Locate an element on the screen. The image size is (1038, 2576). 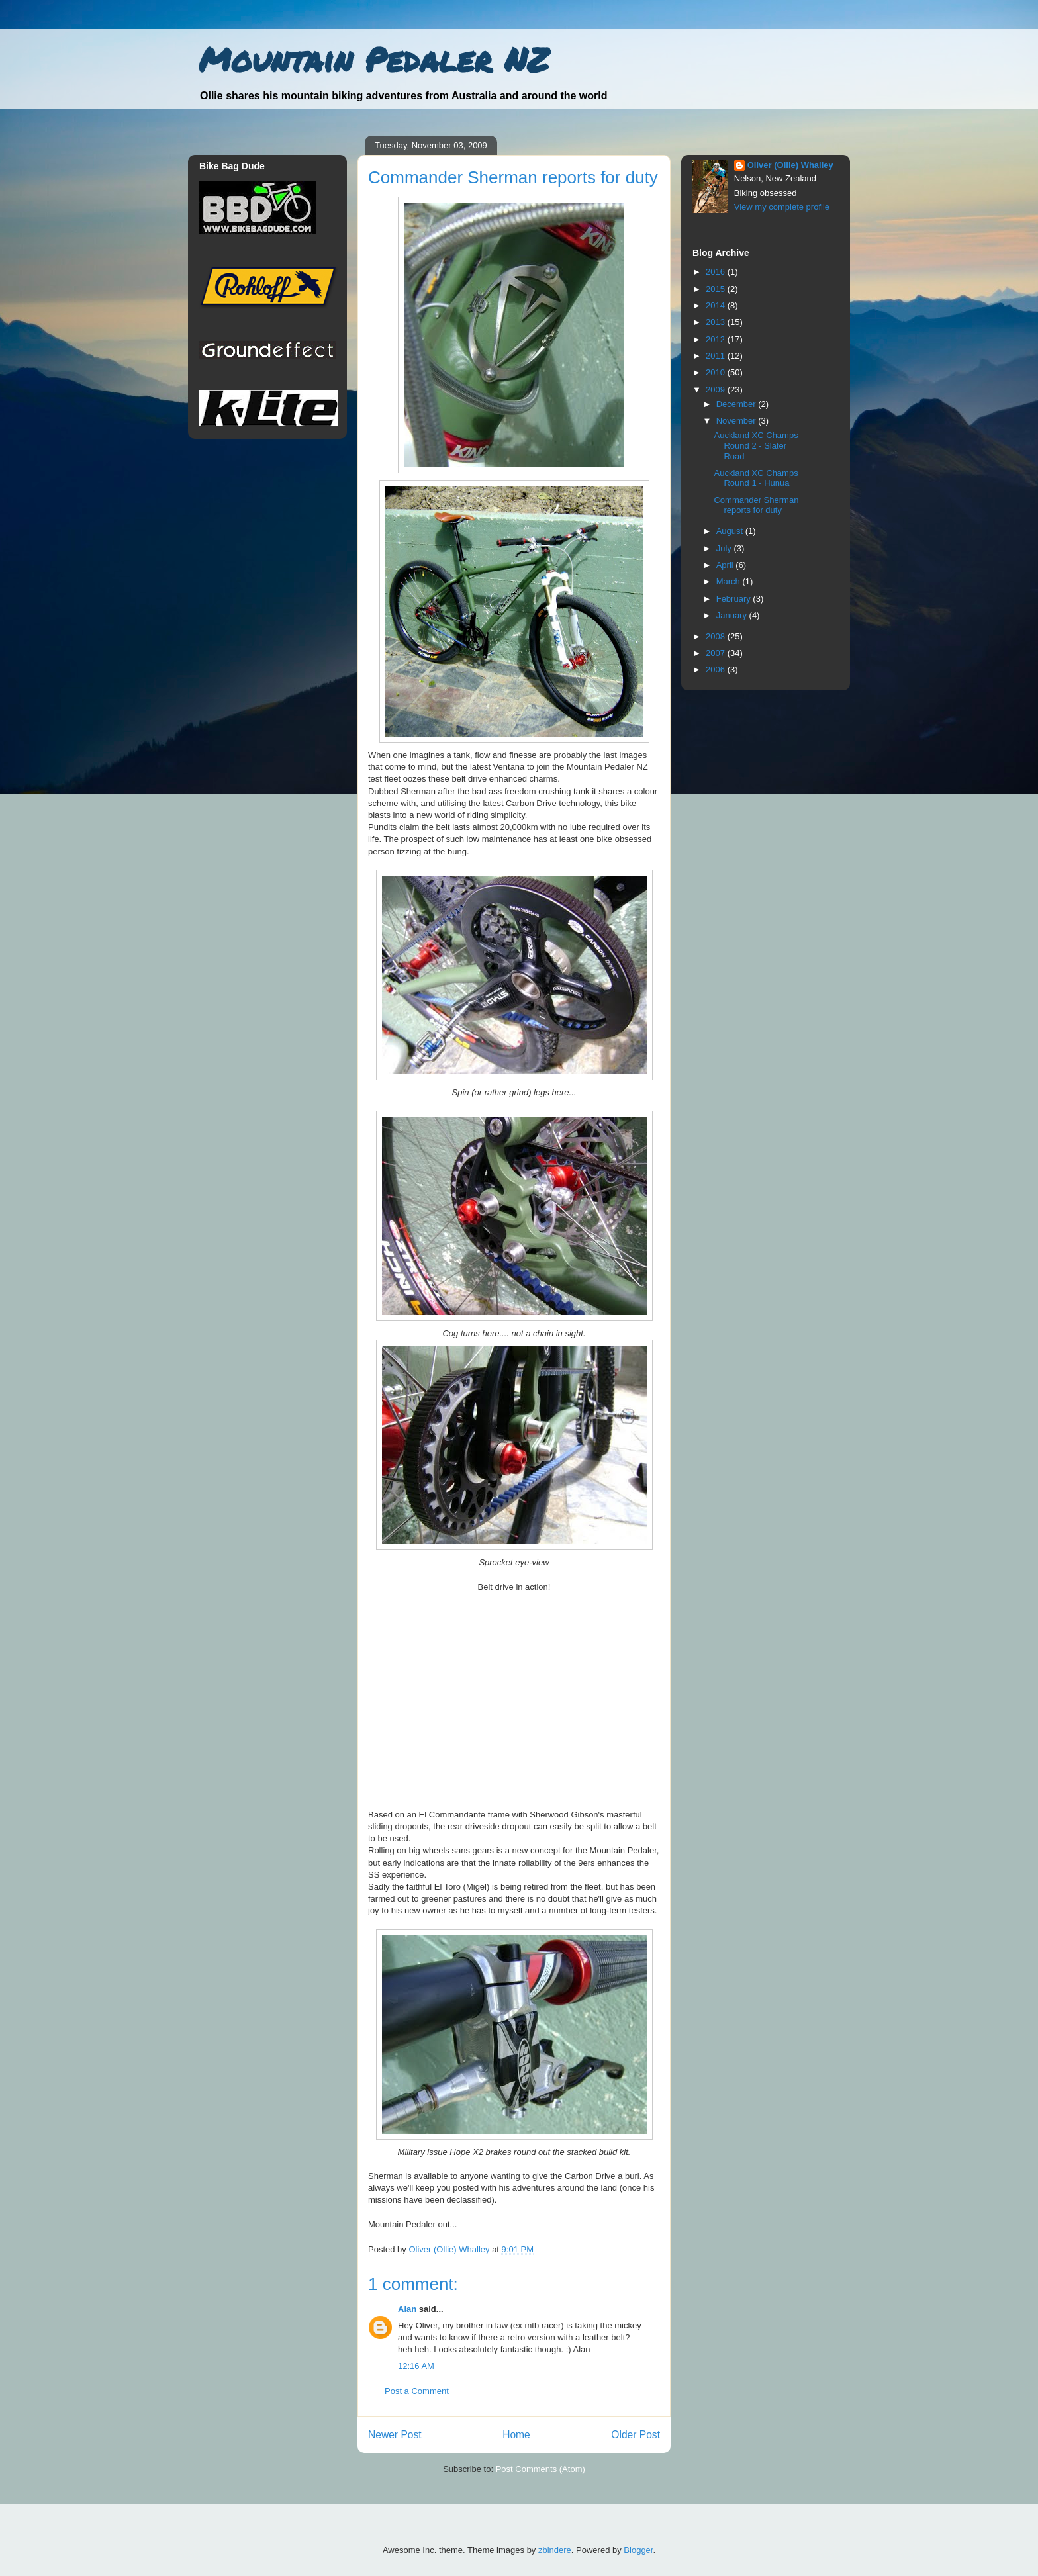
Auckland XC Champs Round 2 - Slater Road is located at coordinates (756, 445).